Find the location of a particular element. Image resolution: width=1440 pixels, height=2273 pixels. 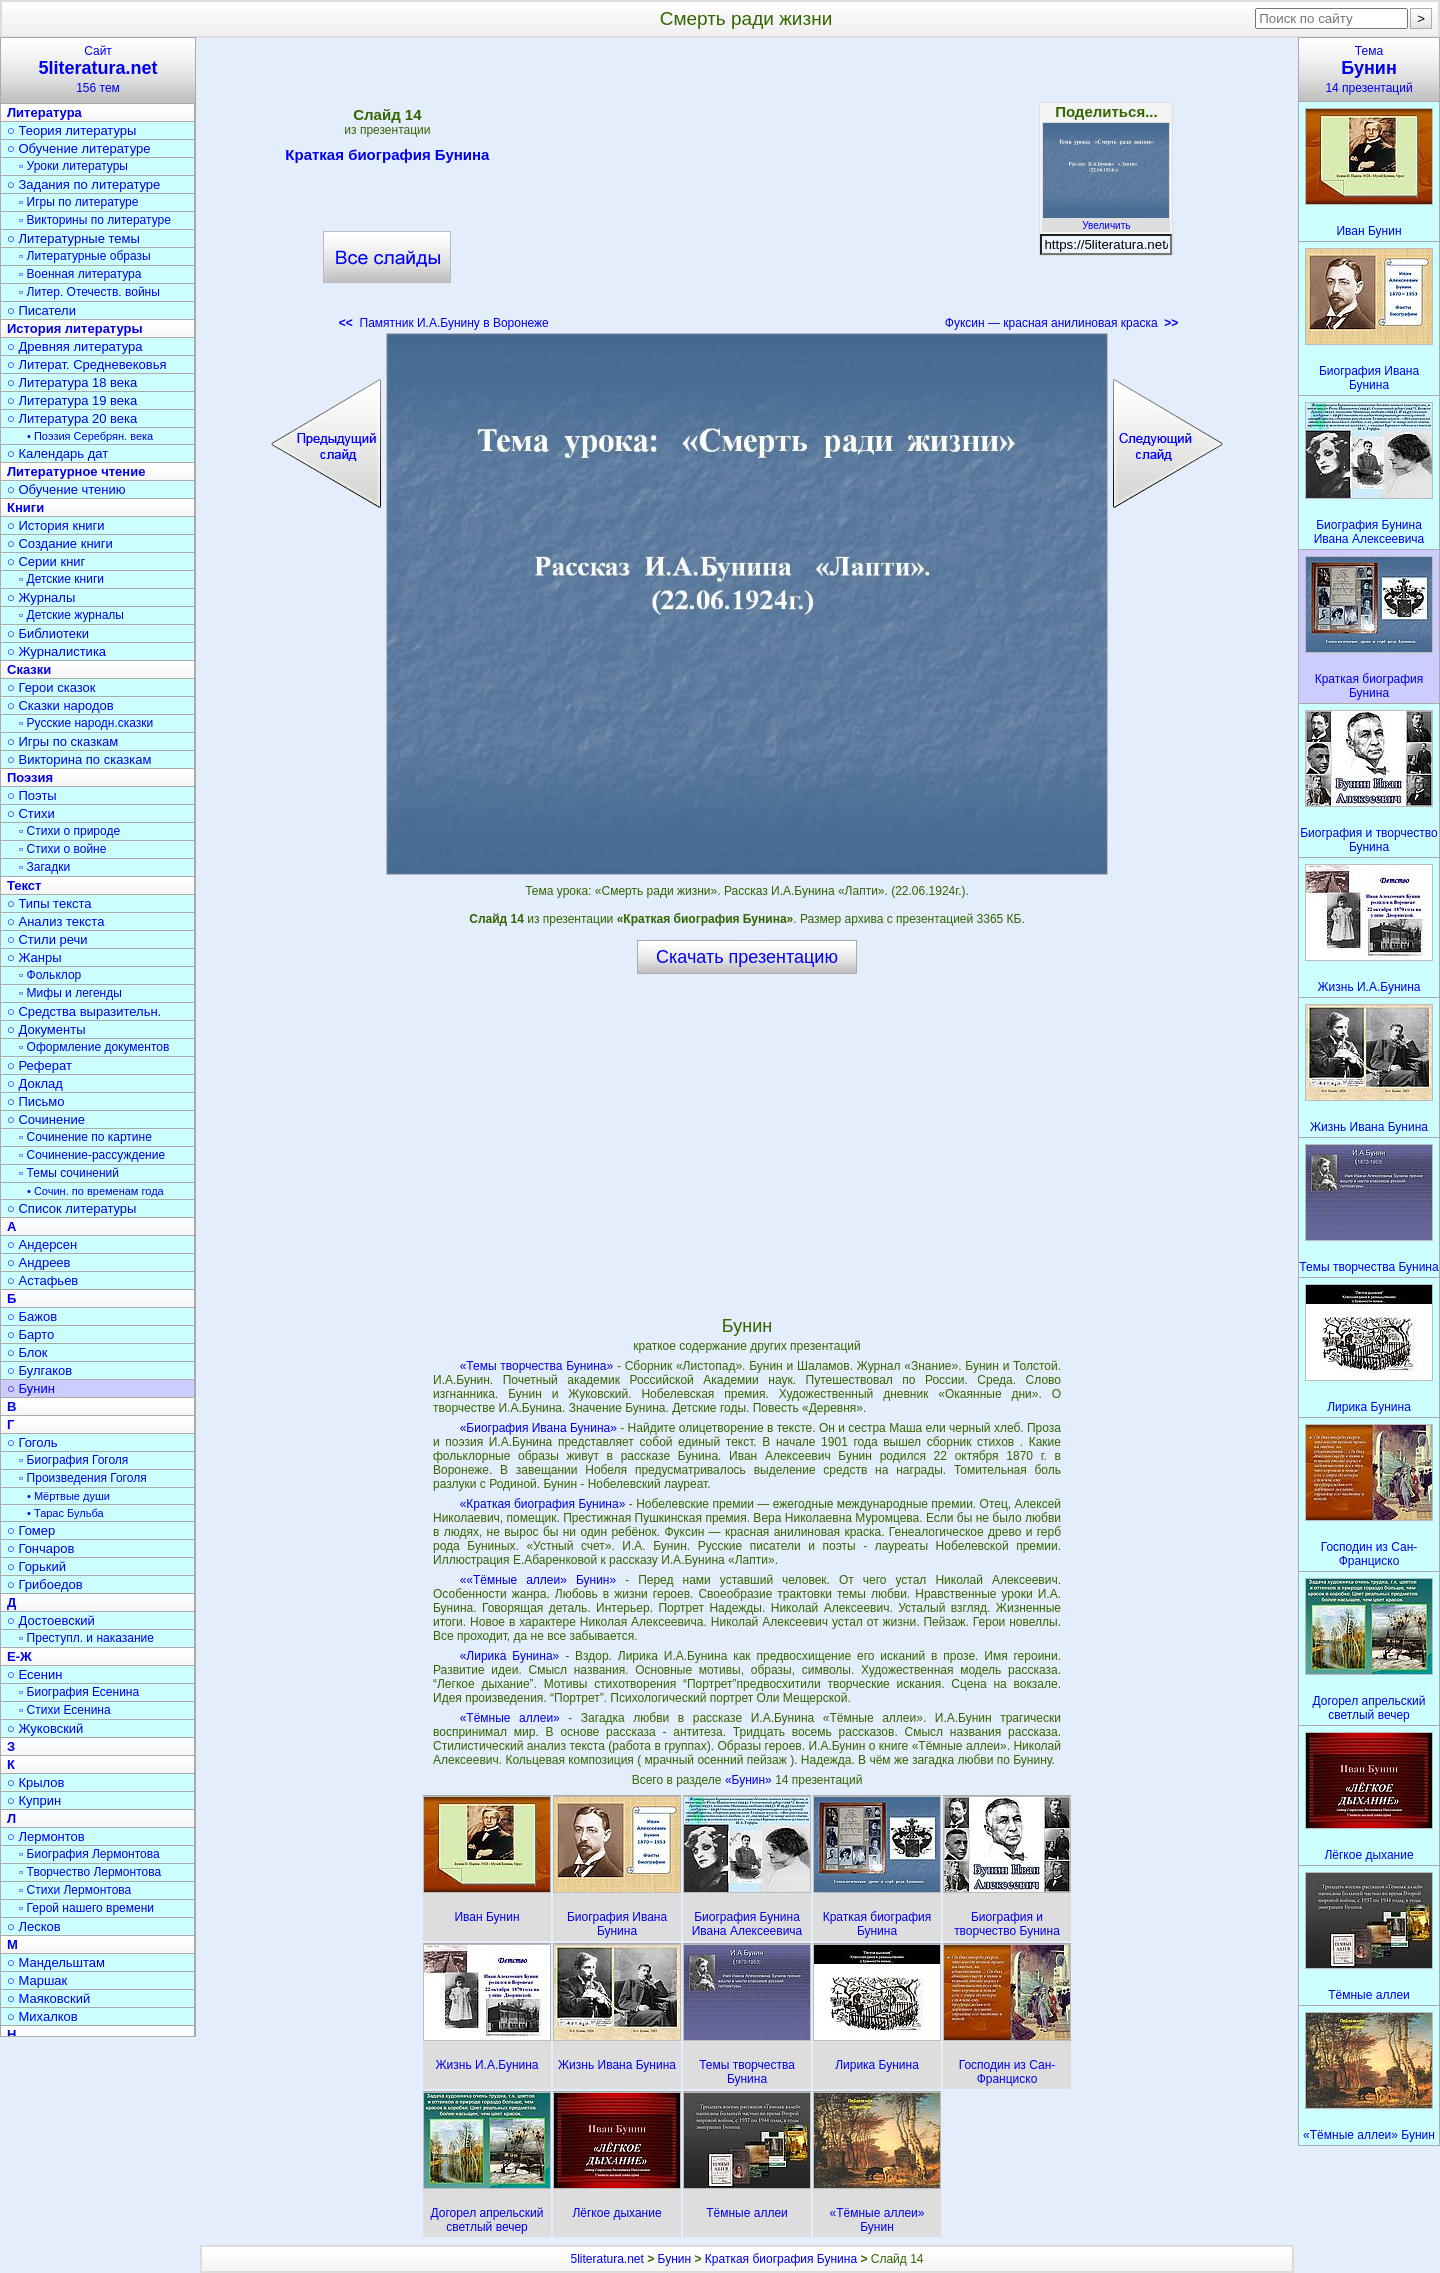

Сайт156 тем is located at coordinates (98, 69).